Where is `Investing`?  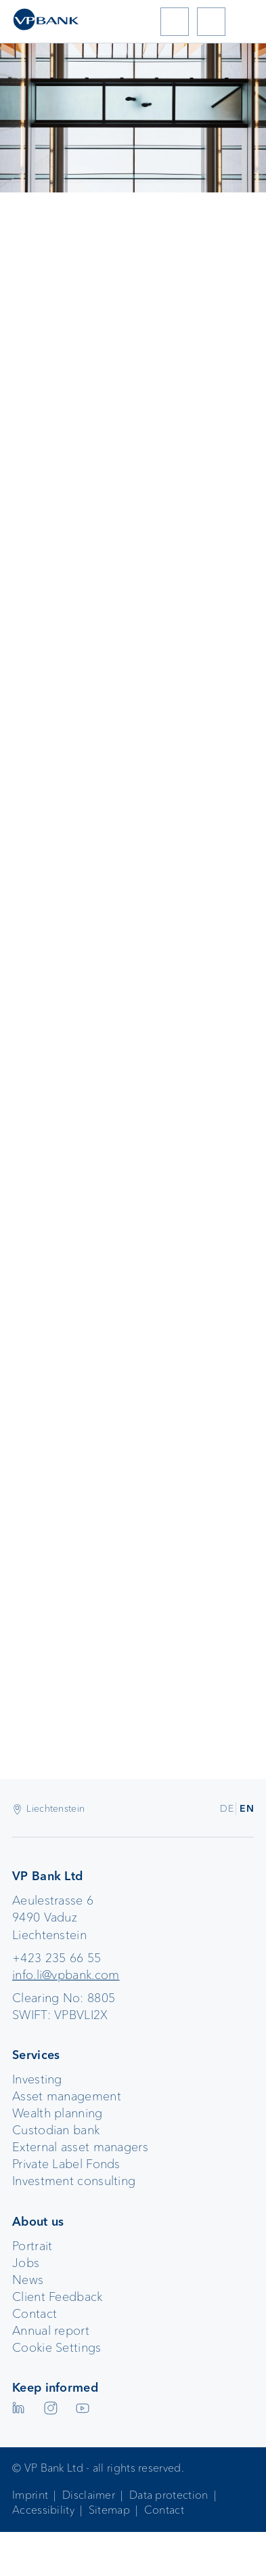 Investing is located at coordinates (37, 2079).